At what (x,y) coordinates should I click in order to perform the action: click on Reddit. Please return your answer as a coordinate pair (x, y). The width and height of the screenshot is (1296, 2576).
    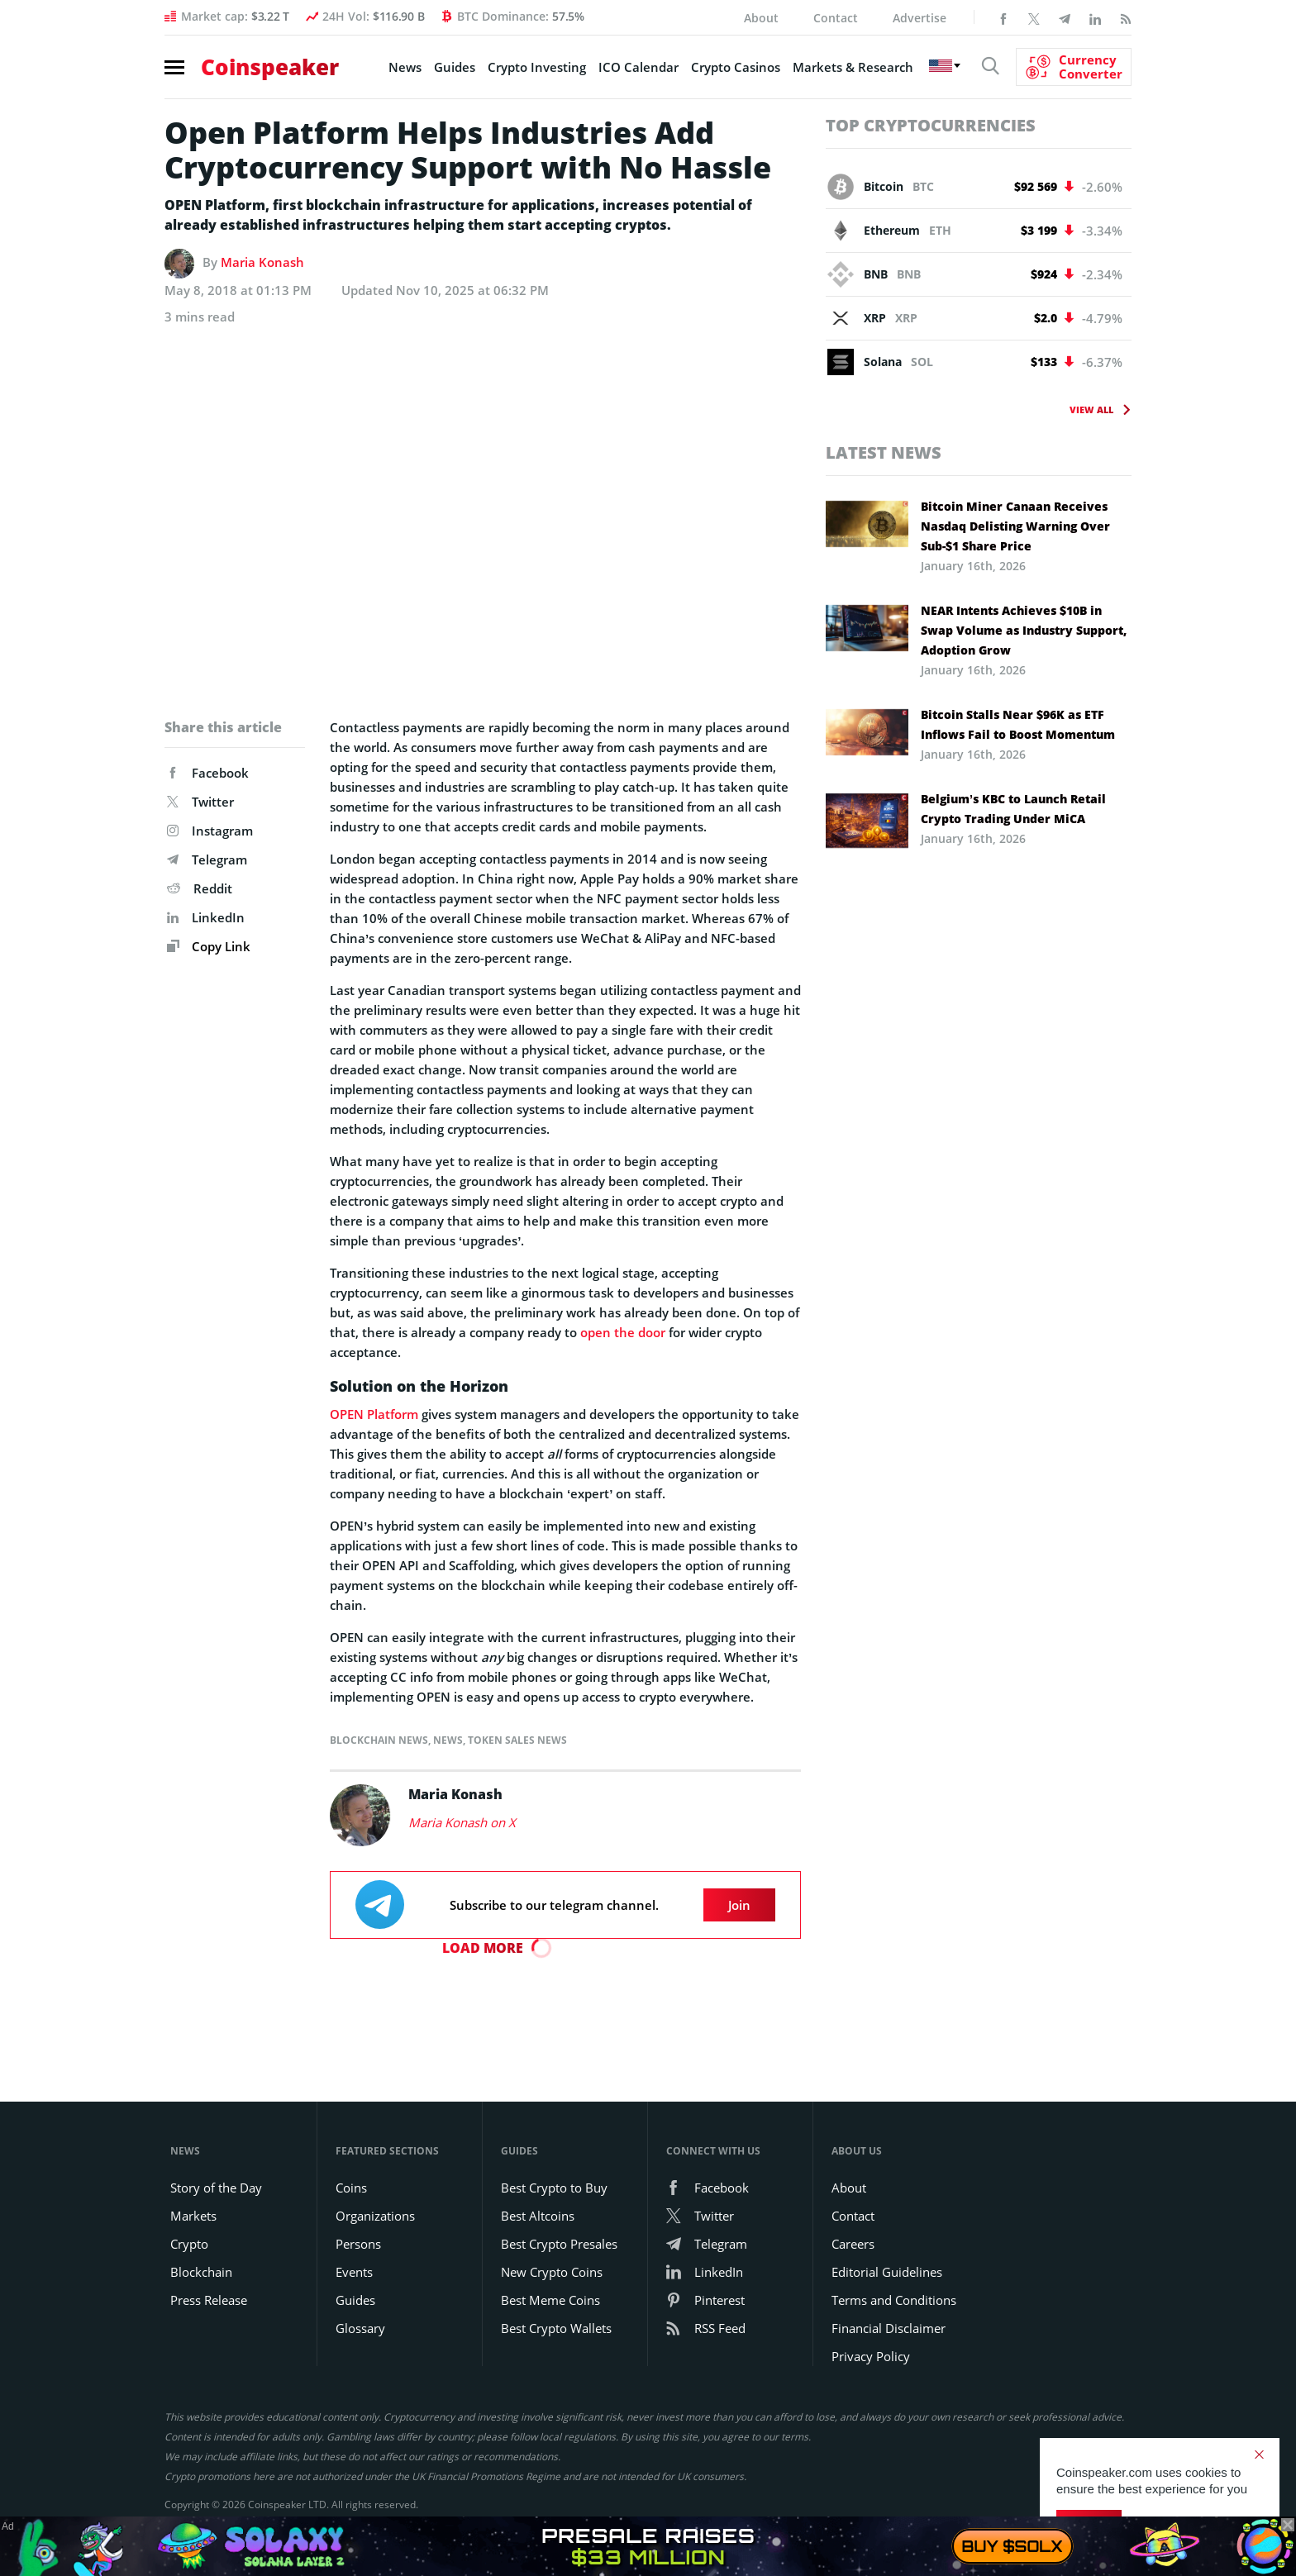
    Looking at the image, I should click on (199, 888).